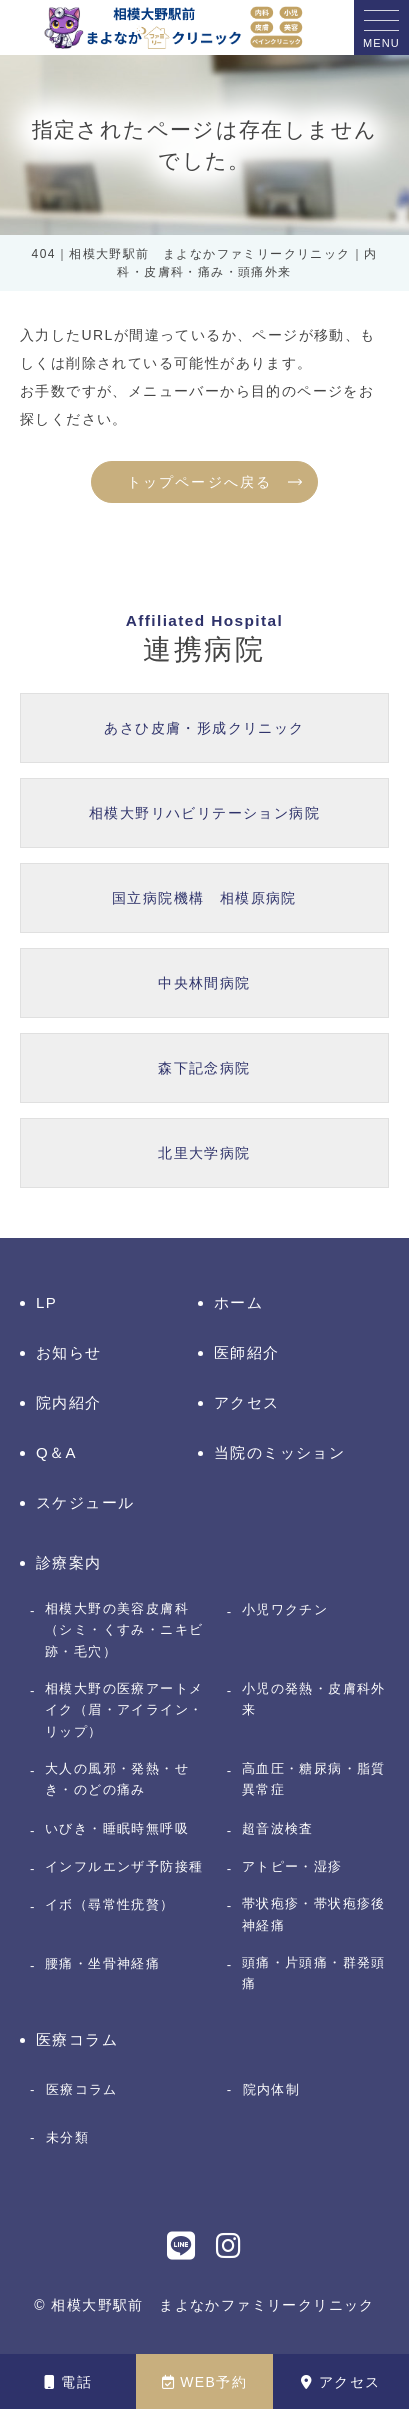 The width and height of the screenshot is (409, 2409). What do you see at coordinates (238, 1302) in the screenshot?
I see `ホーム` at bounding box center [238, 1302].